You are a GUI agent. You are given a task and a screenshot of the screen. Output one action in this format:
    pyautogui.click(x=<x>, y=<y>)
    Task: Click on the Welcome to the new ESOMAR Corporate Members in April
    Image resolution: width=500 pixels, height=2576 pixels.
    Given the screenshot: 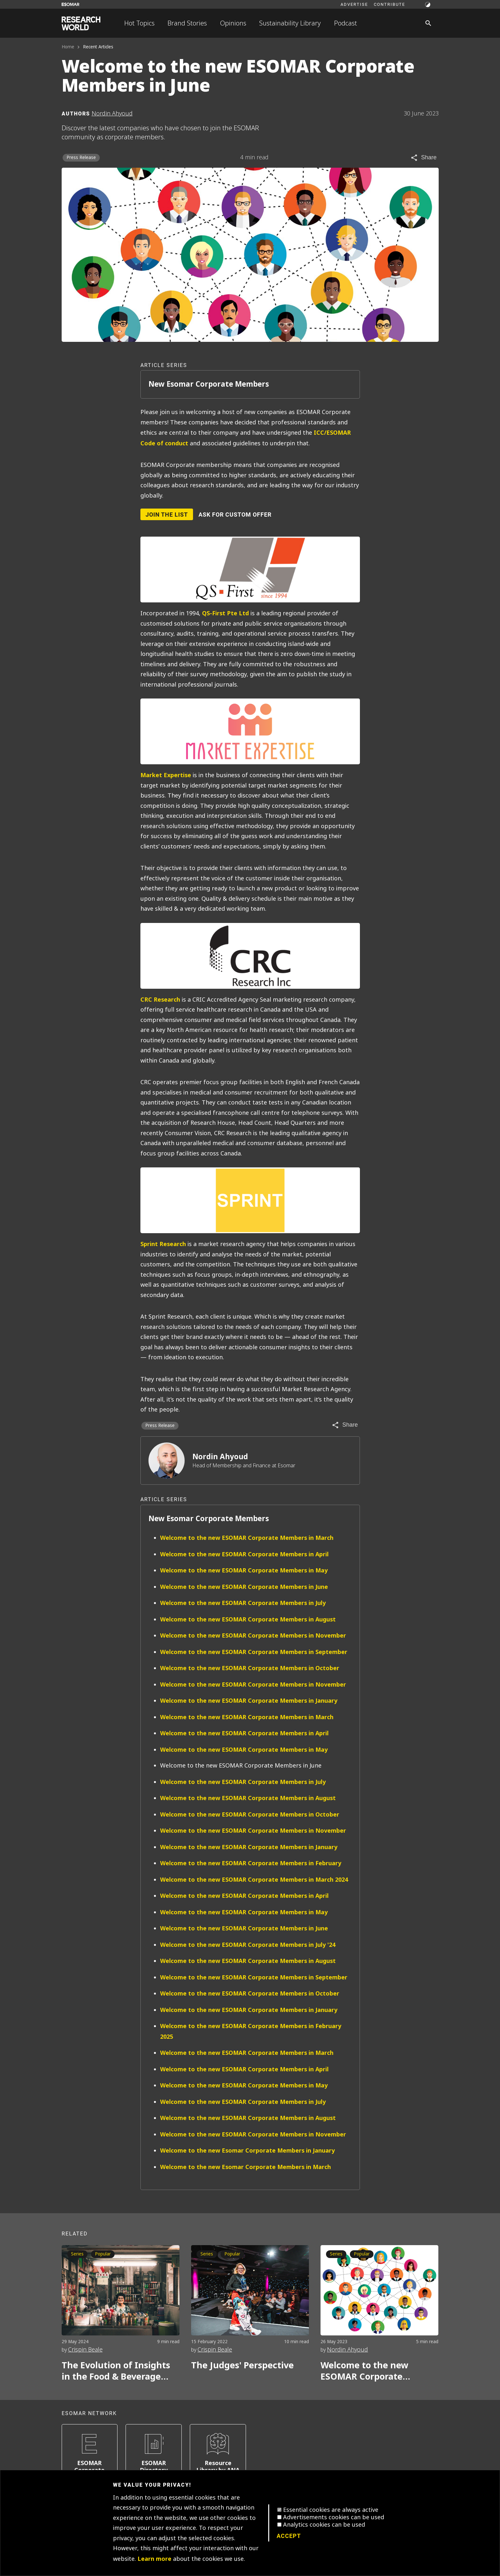 What is the action you would take?
    pyautogui.click(x=244, y=1554)
    